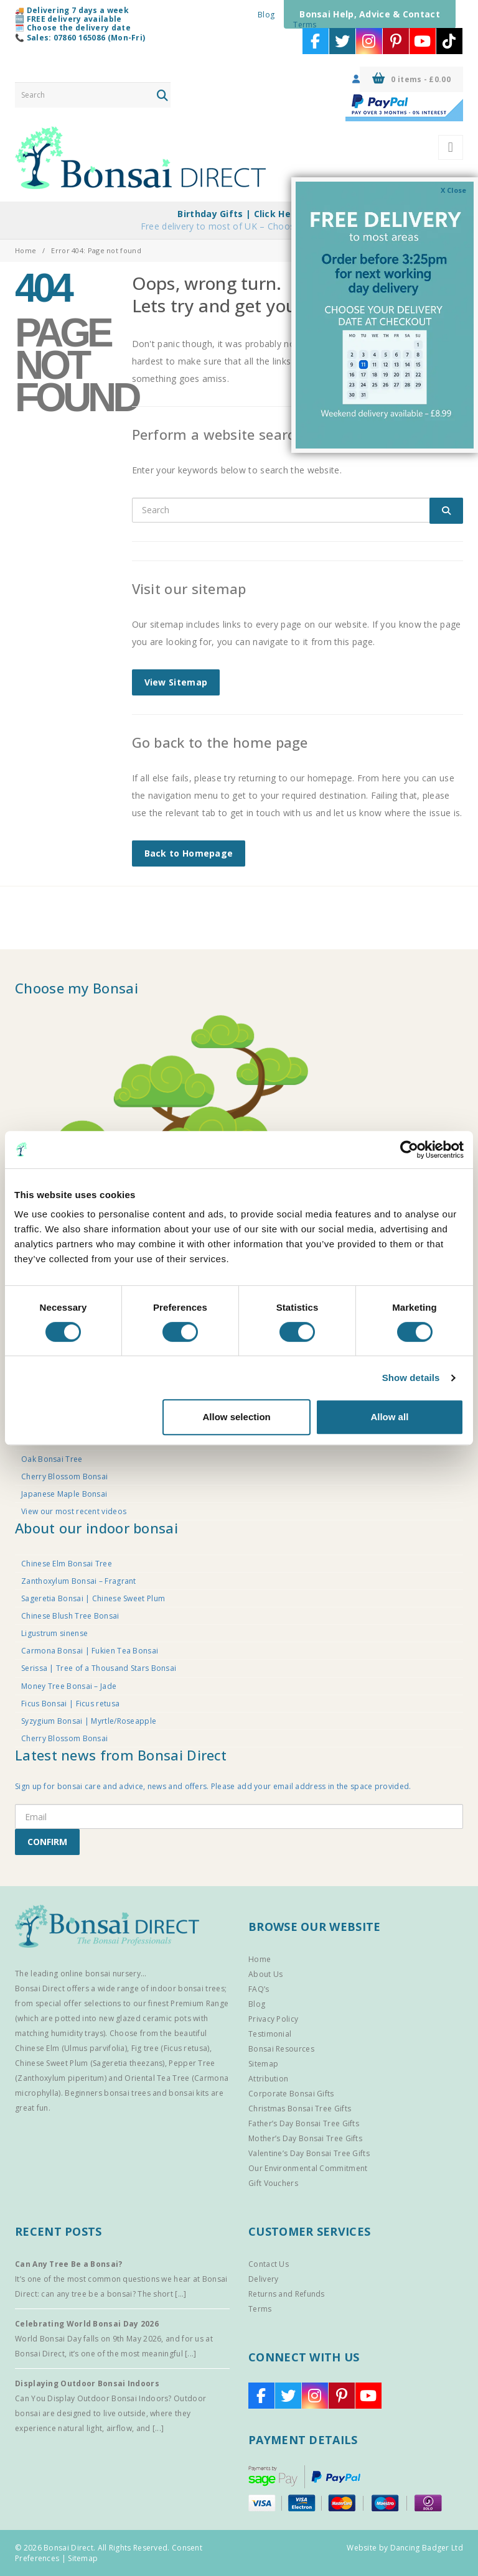 The width and height of the screenshot is (478, 2576). What do you see at coordinates (307, 2168) in the screenshot?
I see `Our Environmental Commitment` at bounding box center [307, 2168].